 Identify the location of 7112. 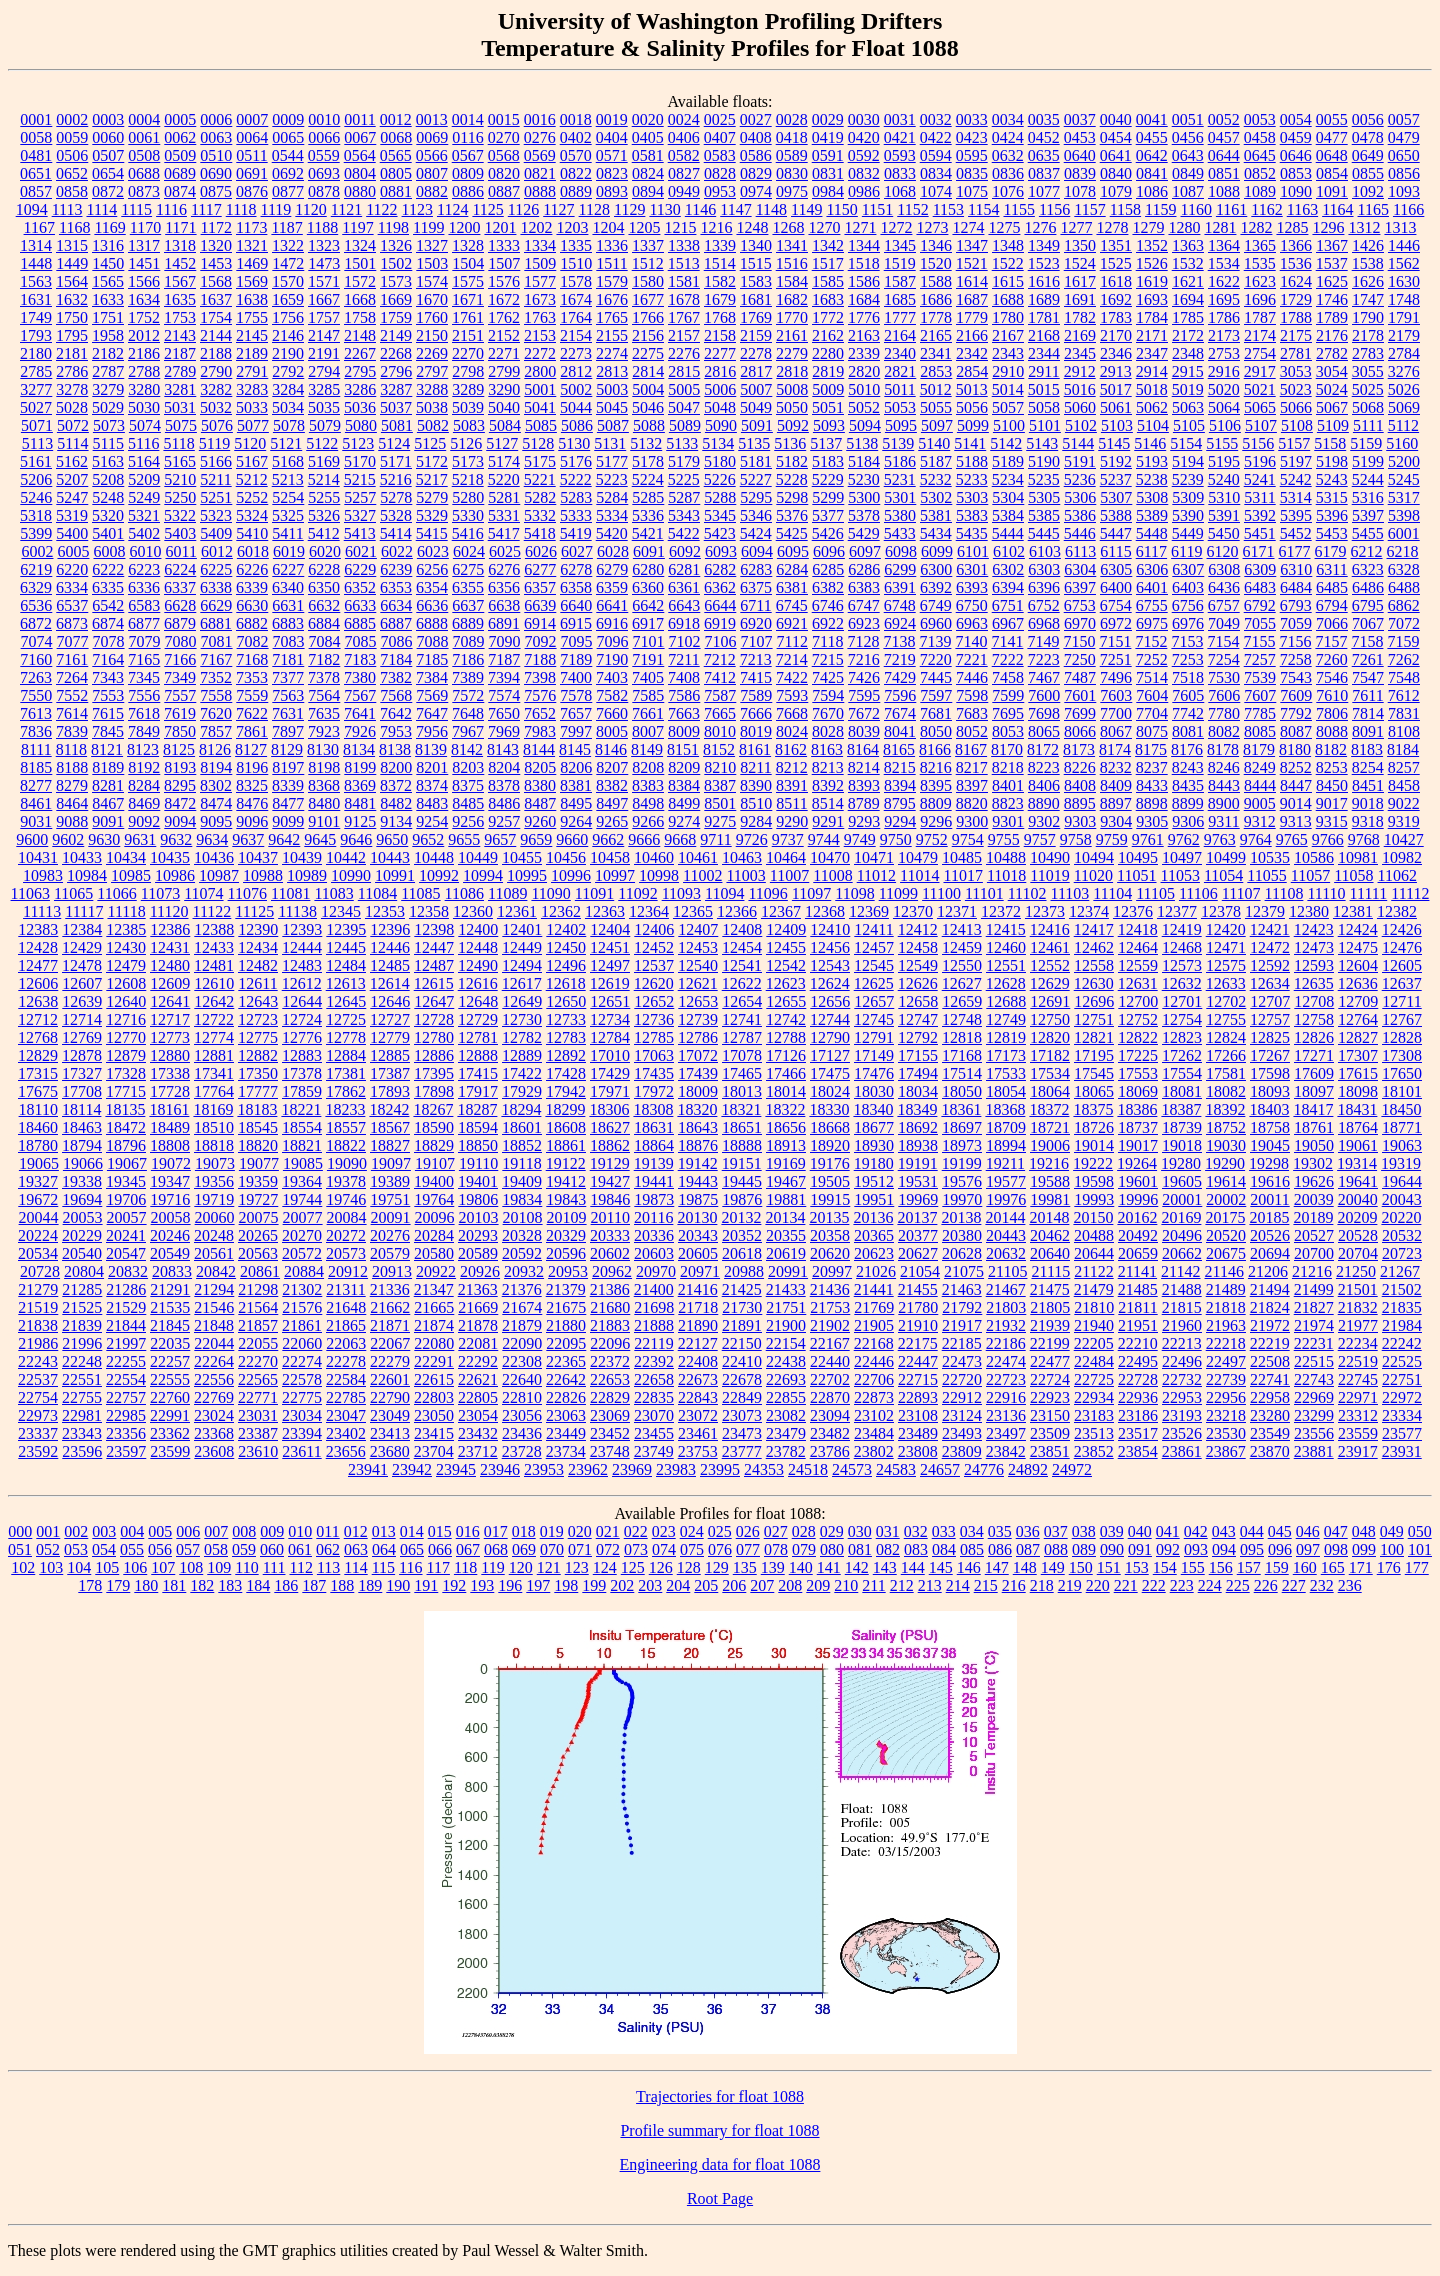
(792, 641).